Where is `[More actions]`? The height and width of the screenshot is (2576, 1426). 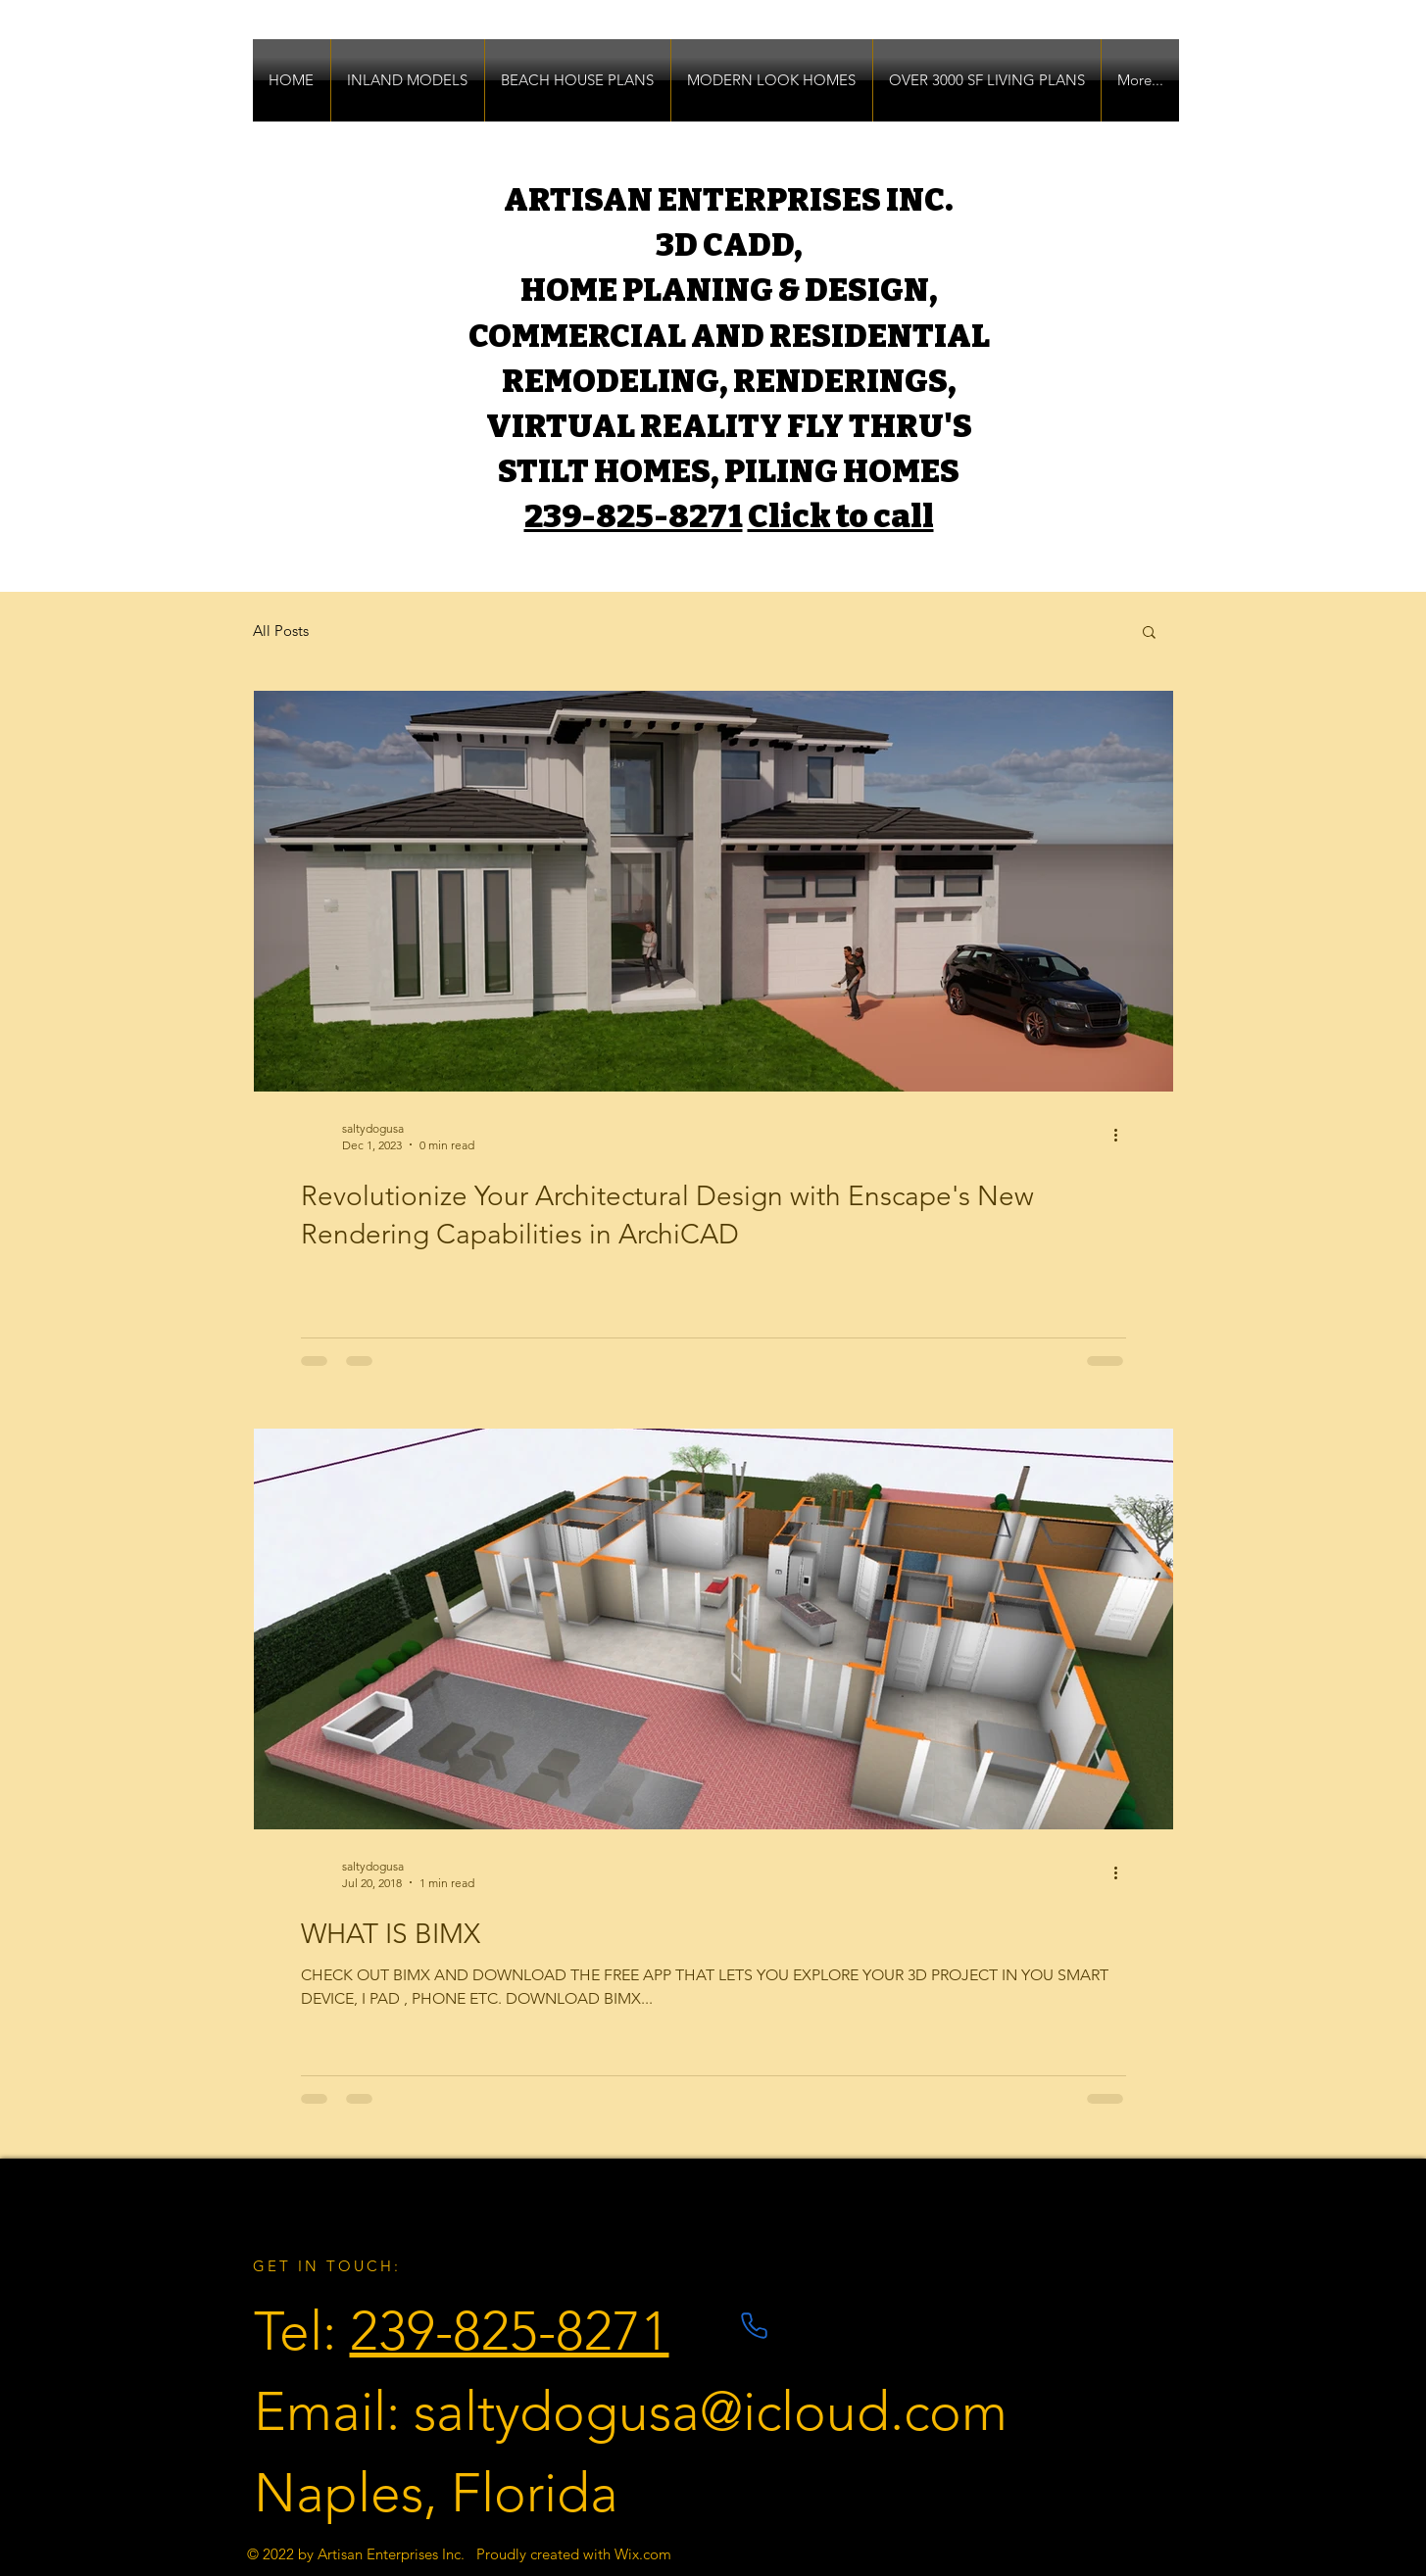
[More actions] is located at coordinates (1123, 1135).